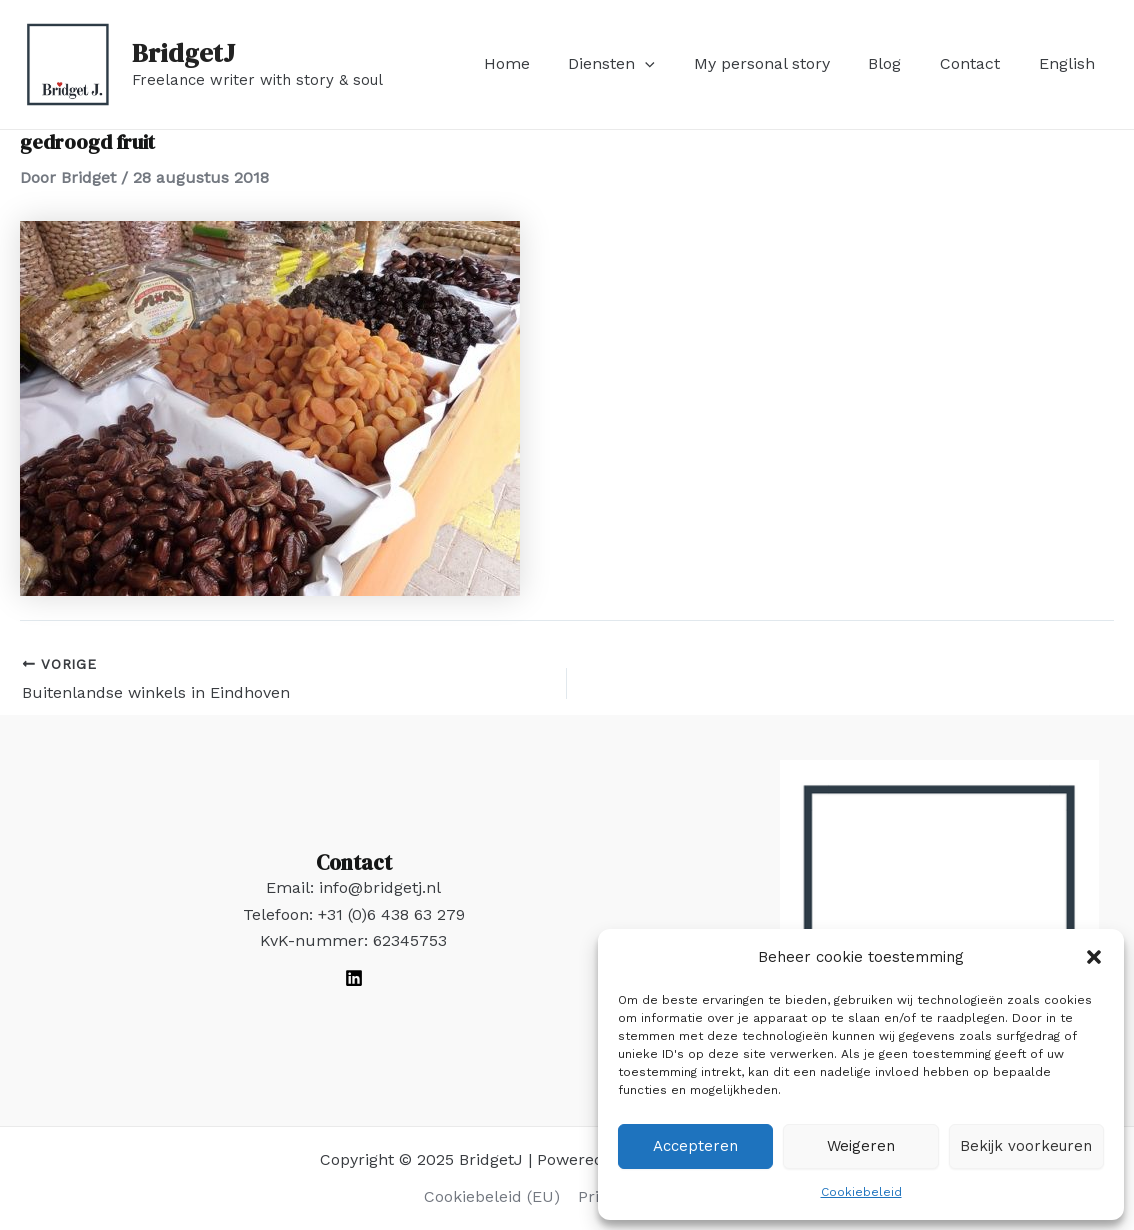 The image size is (1134, 1230). What do you see at coordinates (493, 1196) in the screenshot?
I see `Cookiebeleid (EU)` at bounding box center [493, 1196].